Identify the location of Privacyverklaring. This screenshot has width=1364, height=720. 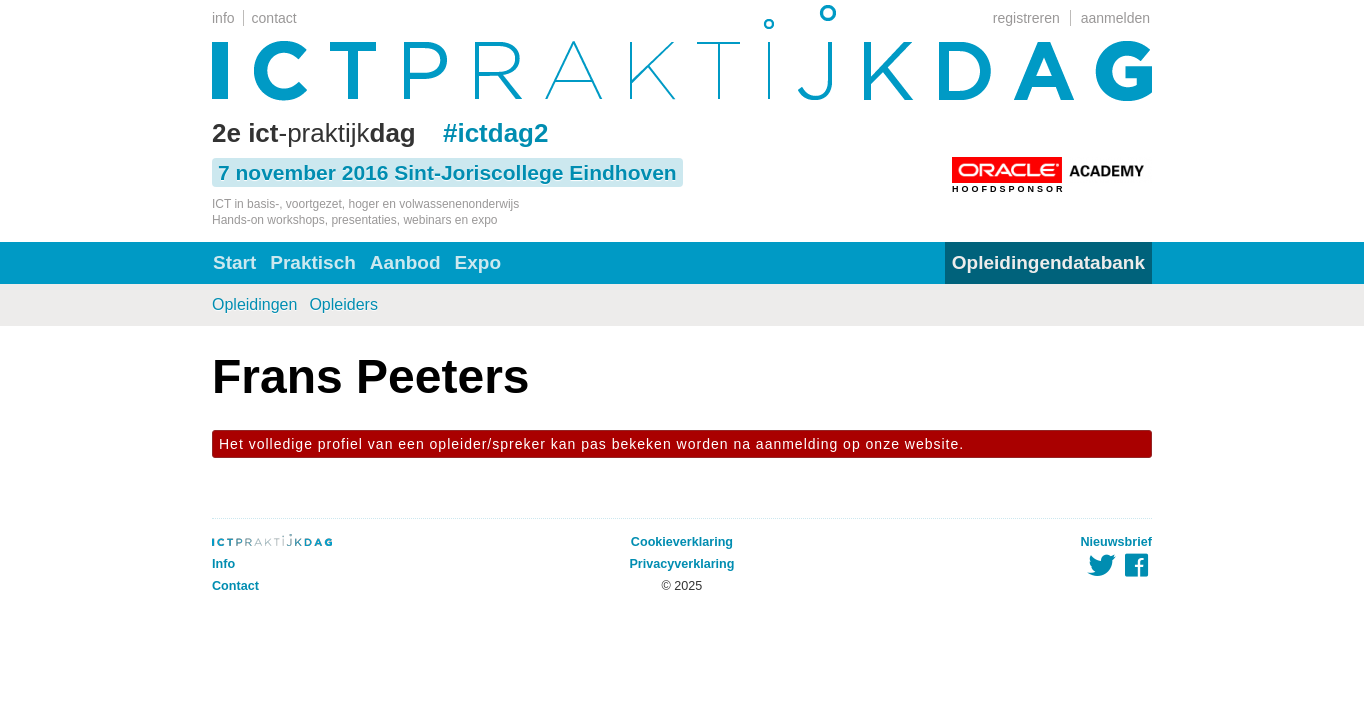
(681, 564).